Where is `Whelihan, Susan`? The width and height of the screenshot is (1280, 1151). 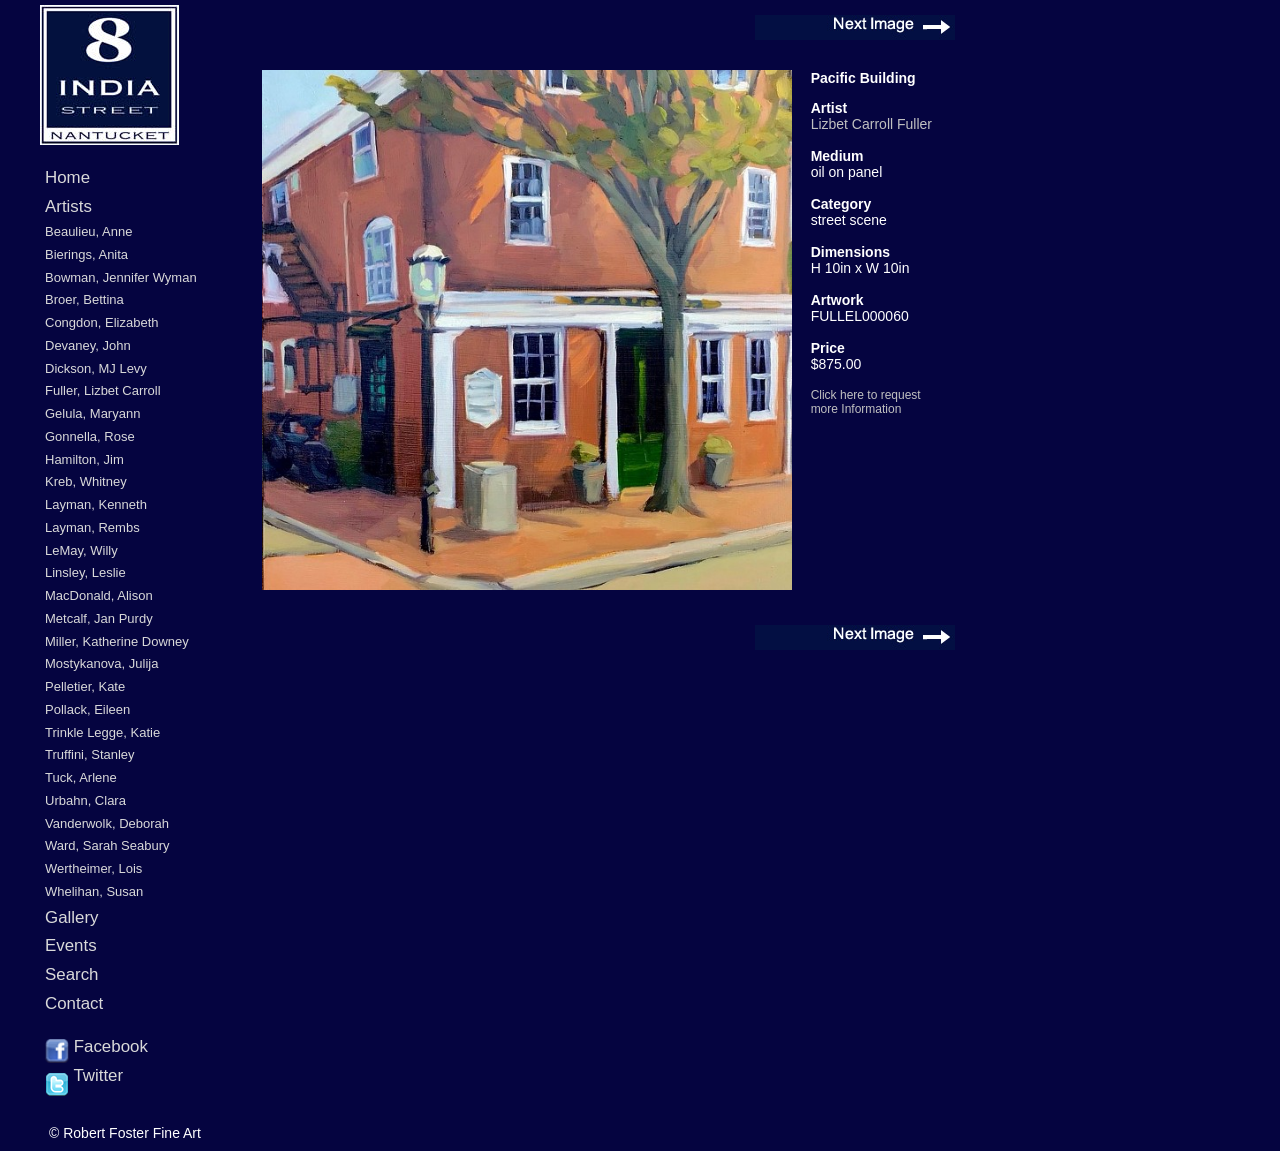
Whelihan, Susan is located at coordinates (94, 891).